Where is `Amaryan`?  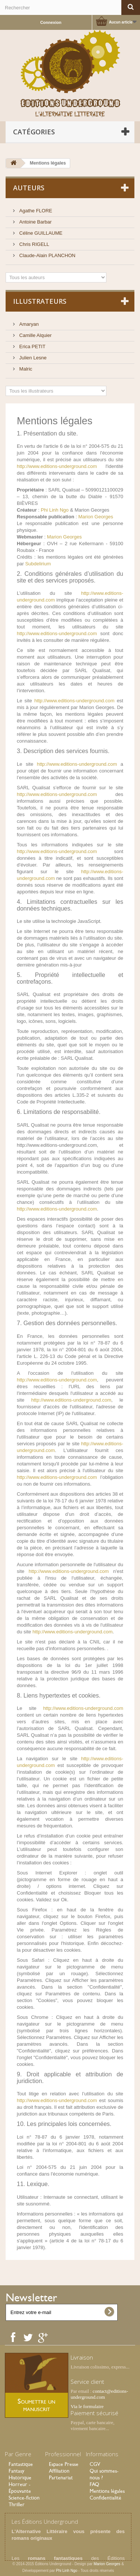
Amaryan is located at coordinates (28, 324).